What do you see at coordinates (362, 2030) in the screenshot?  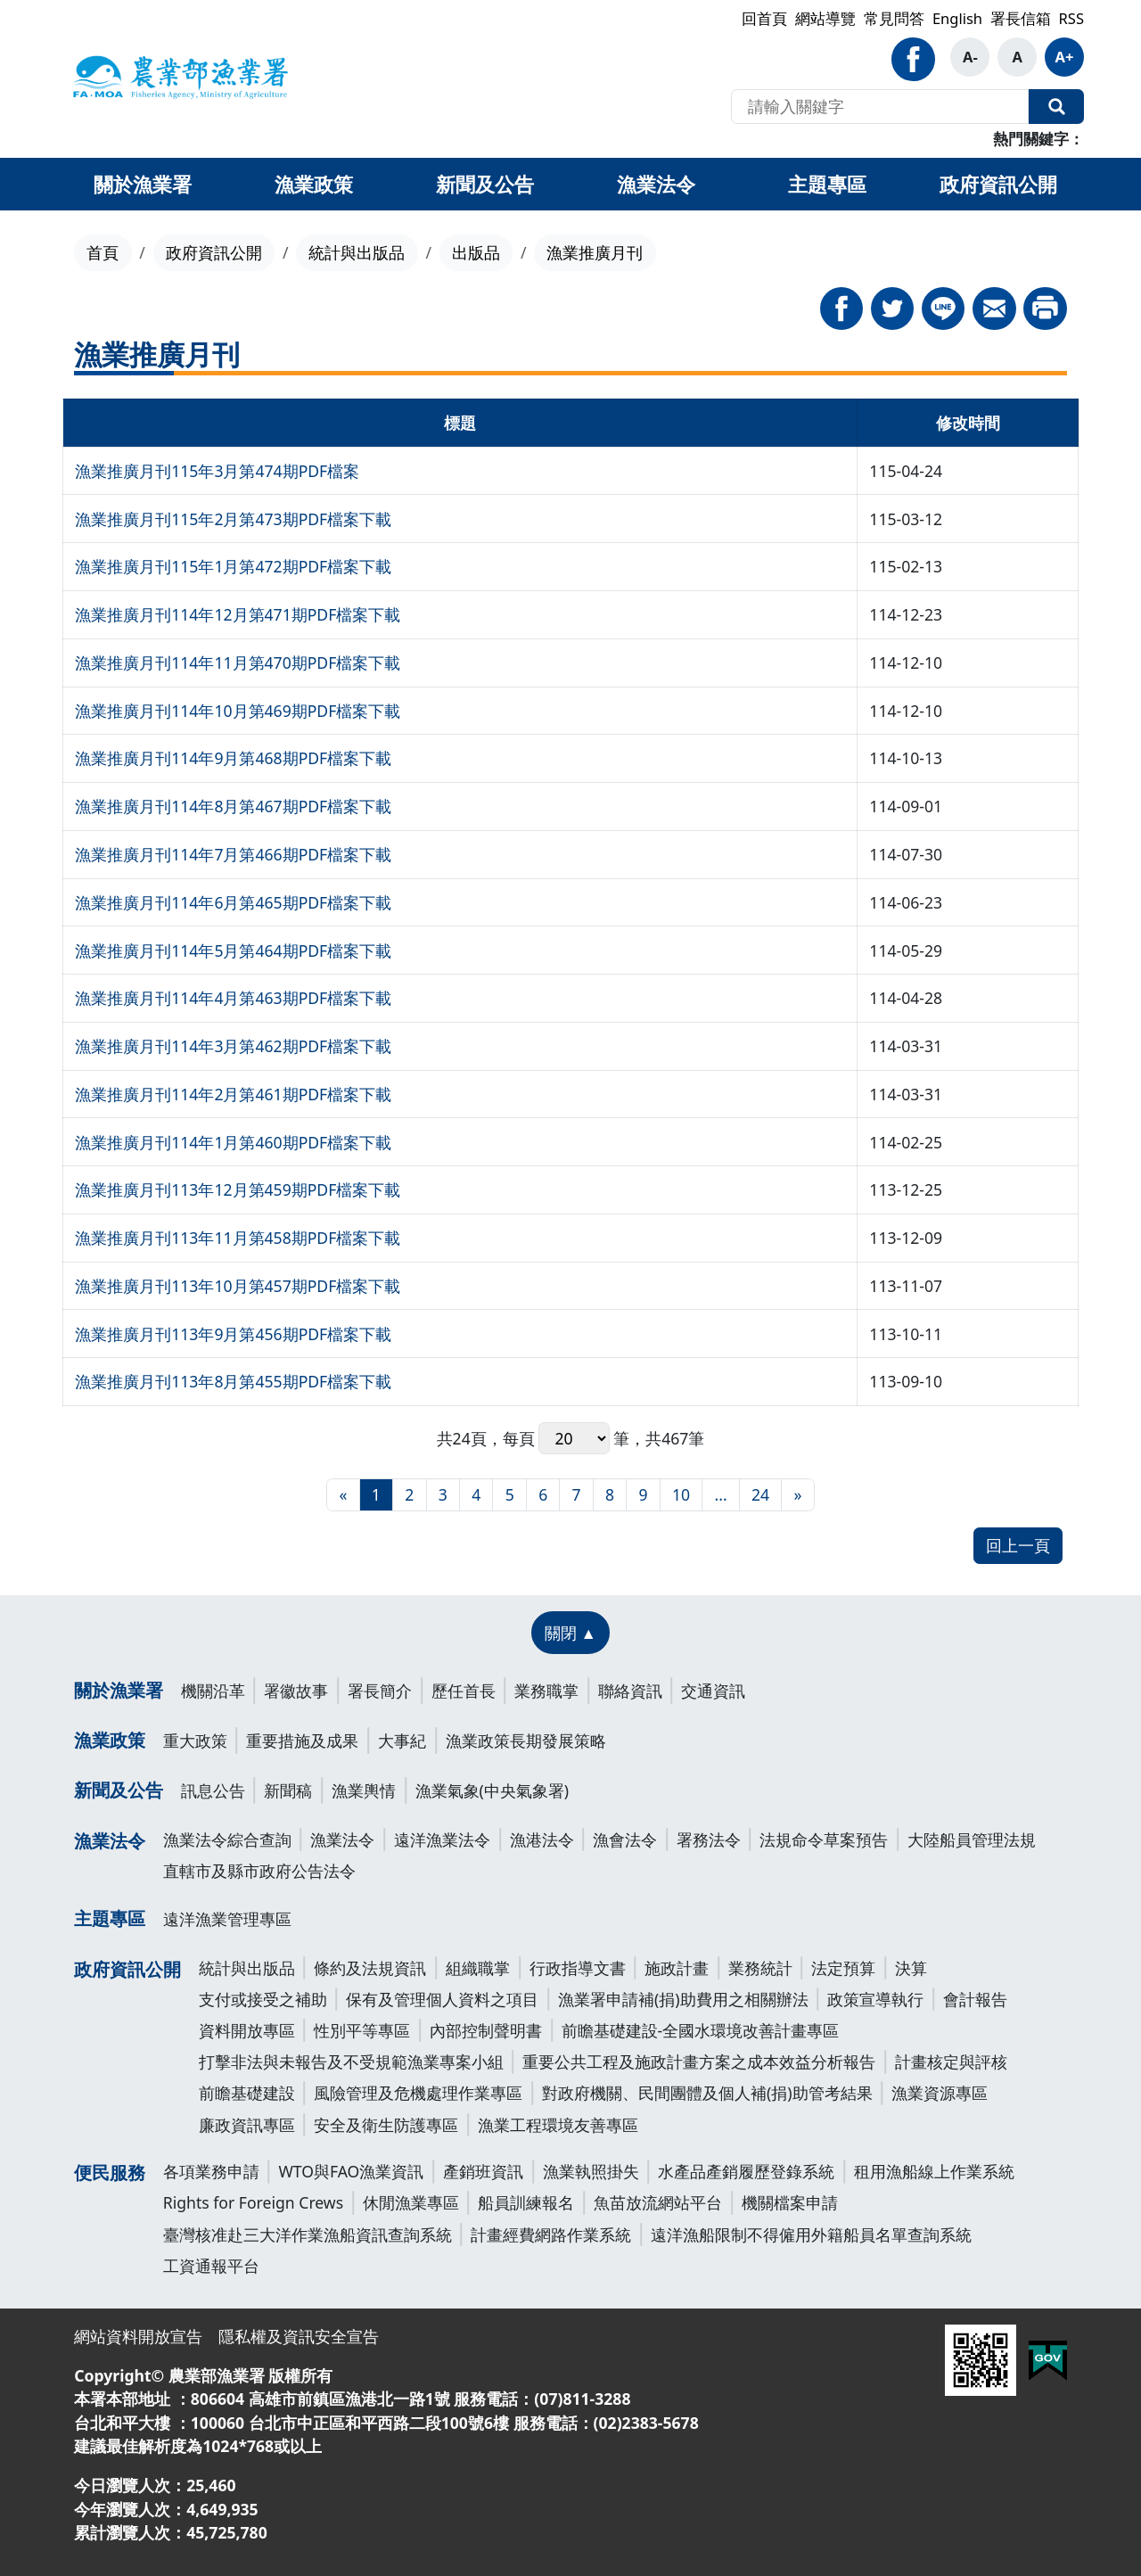 I see `性別平等專區` at bounding box center [362, 2030].